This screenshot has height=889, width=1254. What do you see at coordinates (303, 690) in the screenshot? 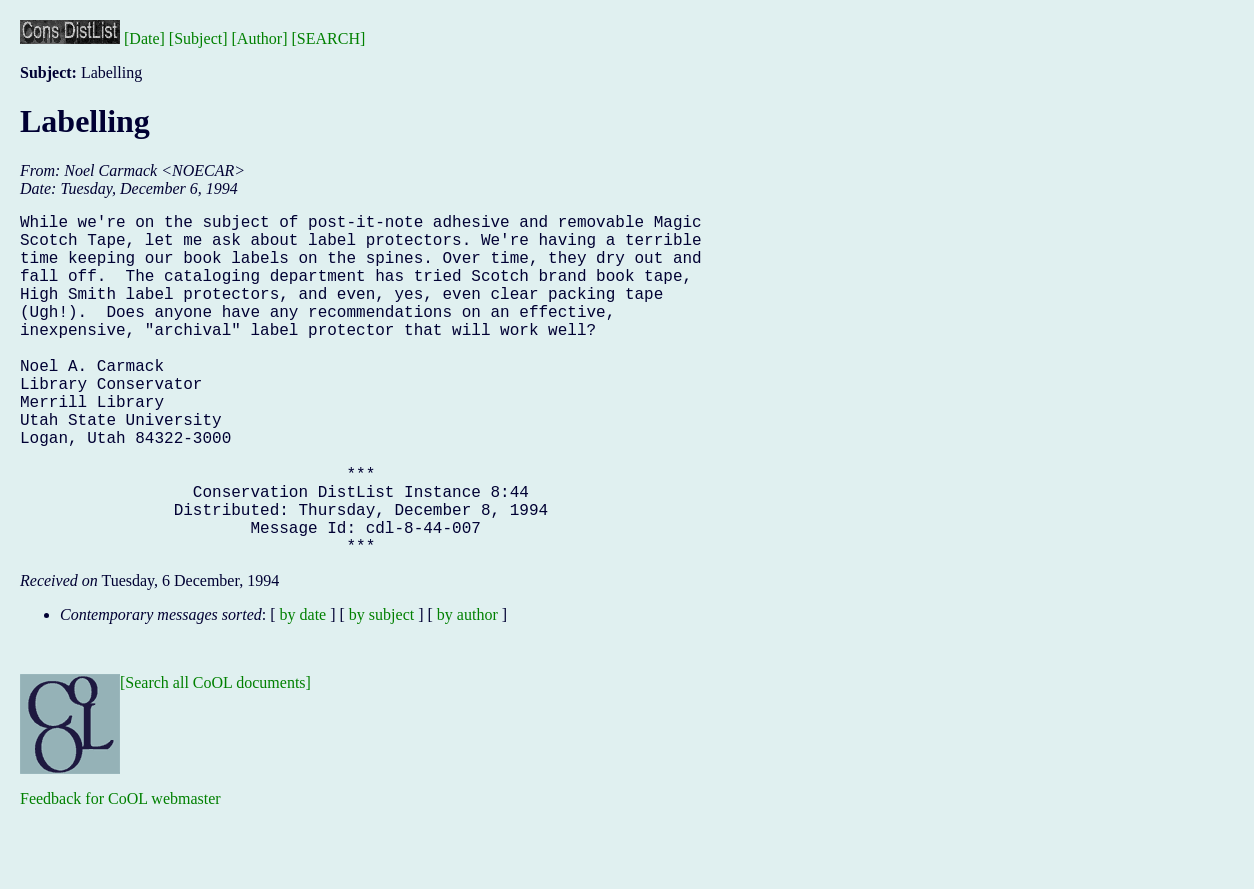
I see `by date` at bounding box center [303, 690].